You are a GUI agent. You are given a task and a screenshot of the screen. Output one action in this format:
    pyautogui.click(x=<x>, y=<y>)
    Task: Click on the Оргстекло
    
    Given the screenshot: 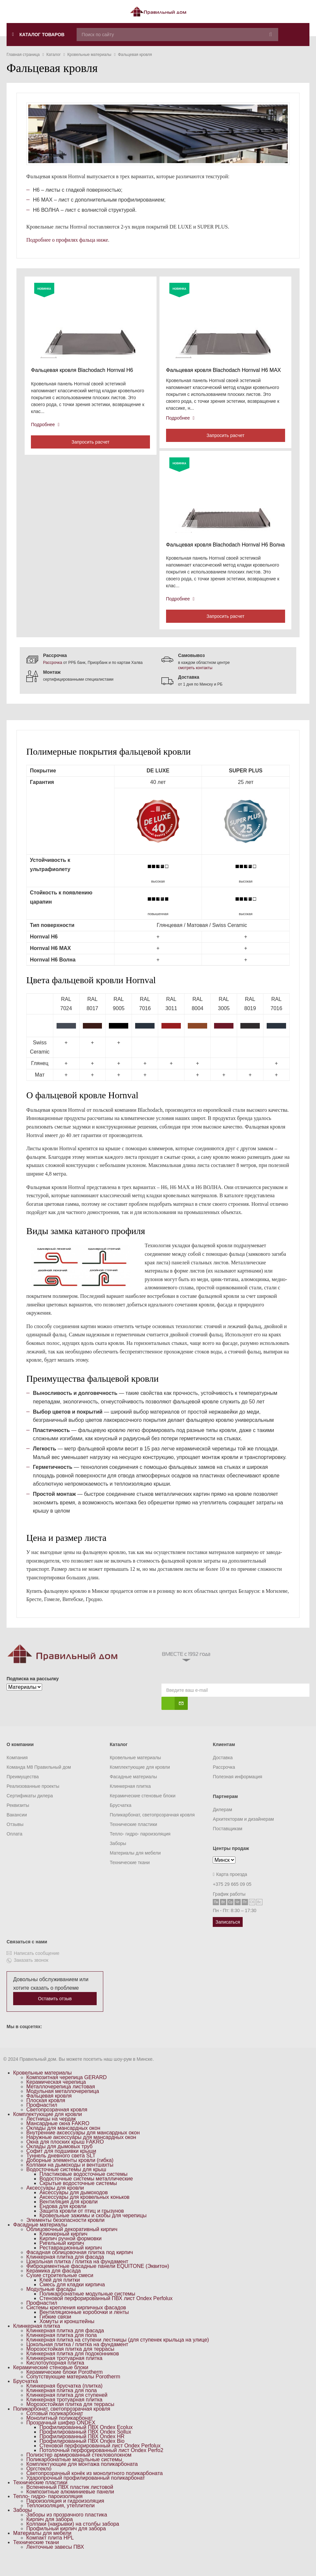 What is the action you would take?
    pyautogui.click(x=38, y=2485)
    